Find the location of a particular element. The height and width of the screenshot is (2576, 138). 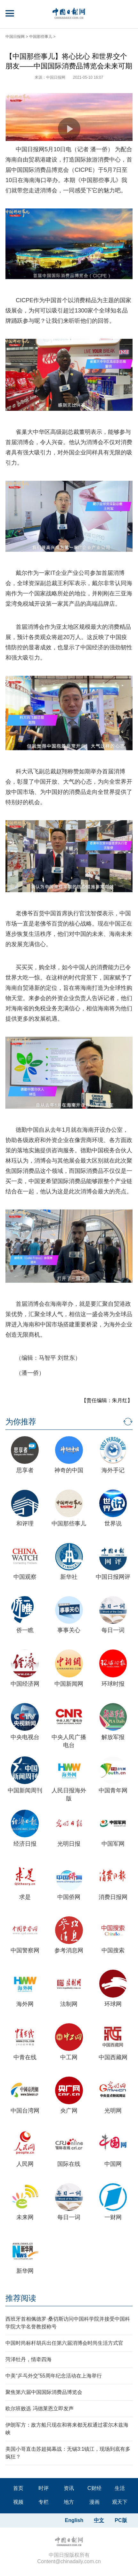

法制网 is located at coordinates (68, 2004).